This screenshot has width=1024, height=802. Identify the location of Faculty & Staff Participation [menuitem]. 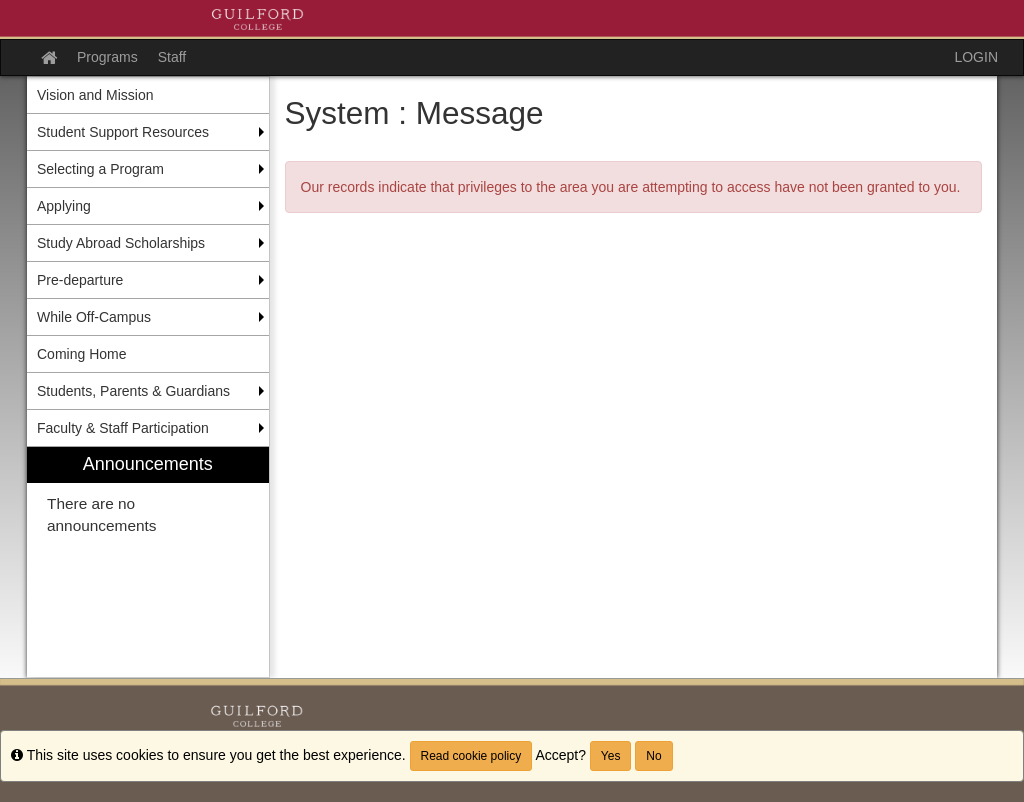
(123, 428).